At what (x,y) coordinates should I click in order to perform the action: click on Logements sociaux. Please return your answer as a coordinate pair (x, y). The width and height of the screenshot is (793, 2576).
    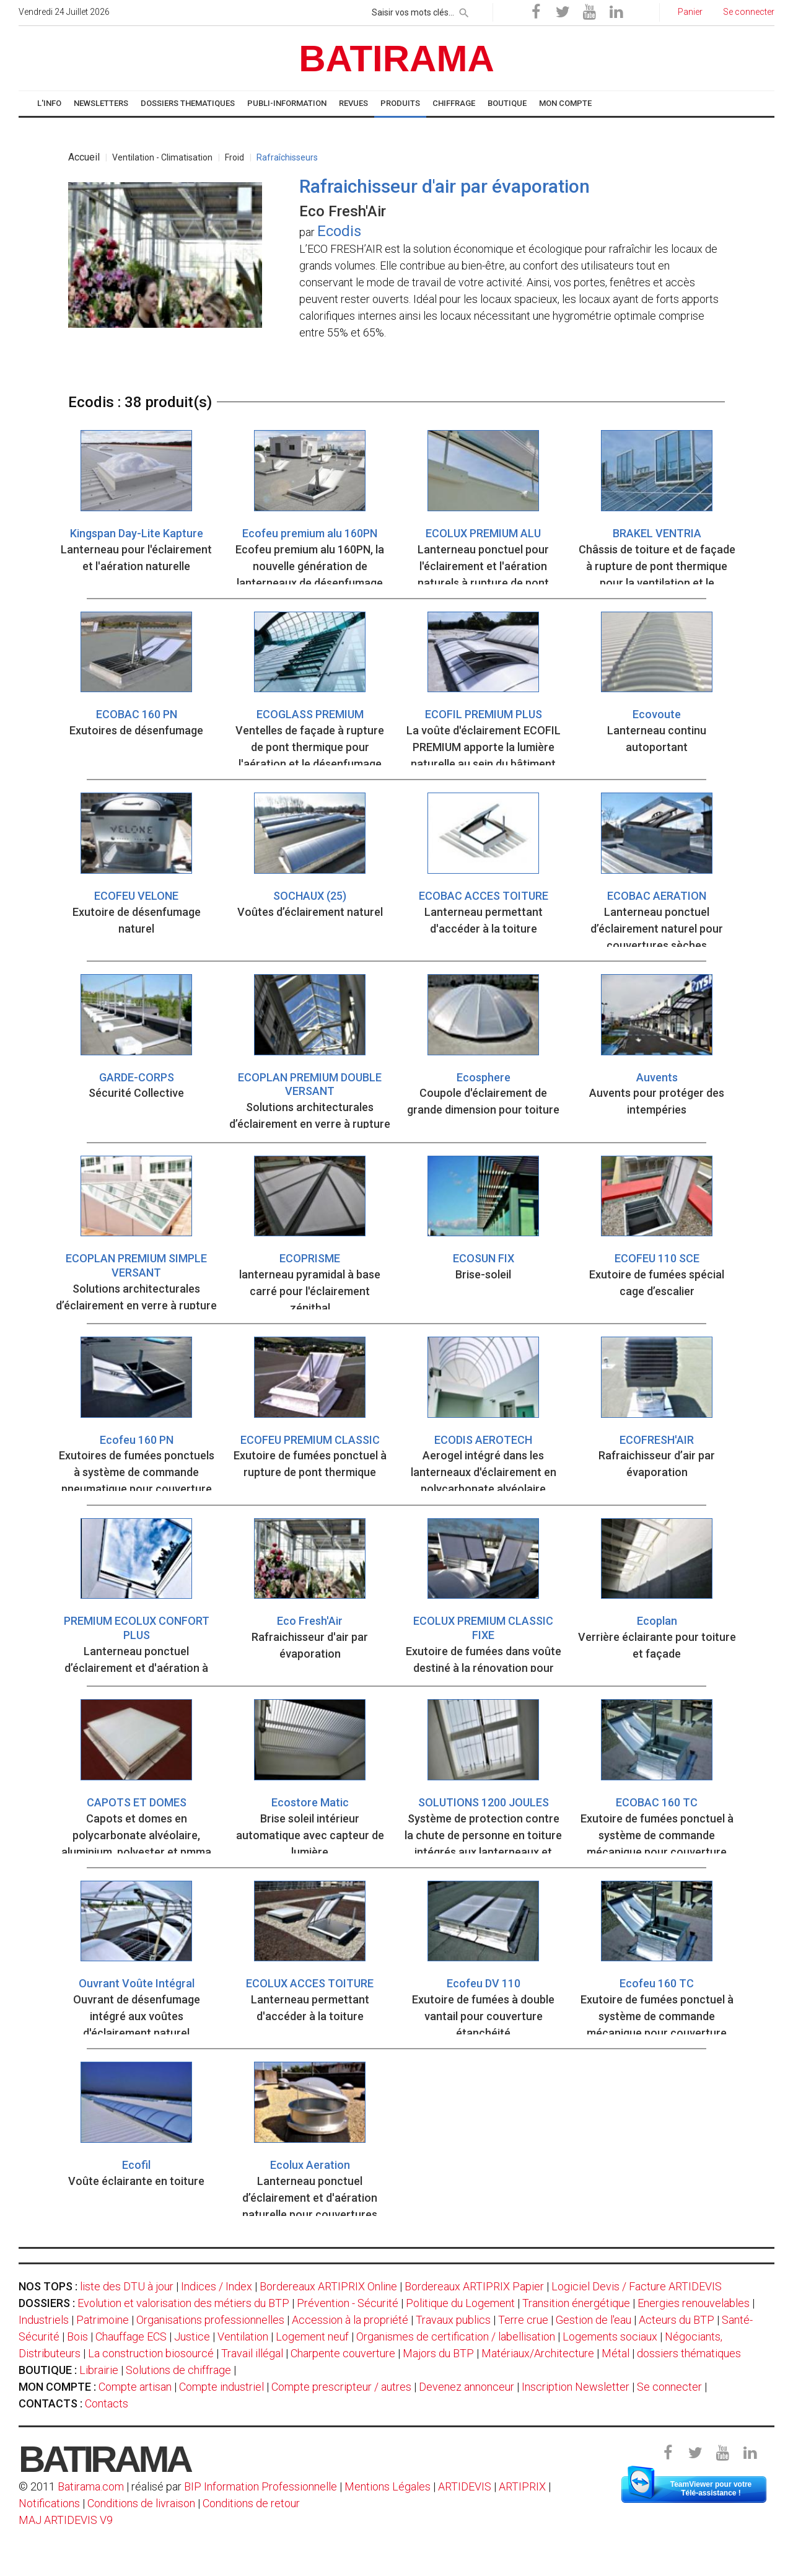
    Looking at the image, I should click on (610, 2336).